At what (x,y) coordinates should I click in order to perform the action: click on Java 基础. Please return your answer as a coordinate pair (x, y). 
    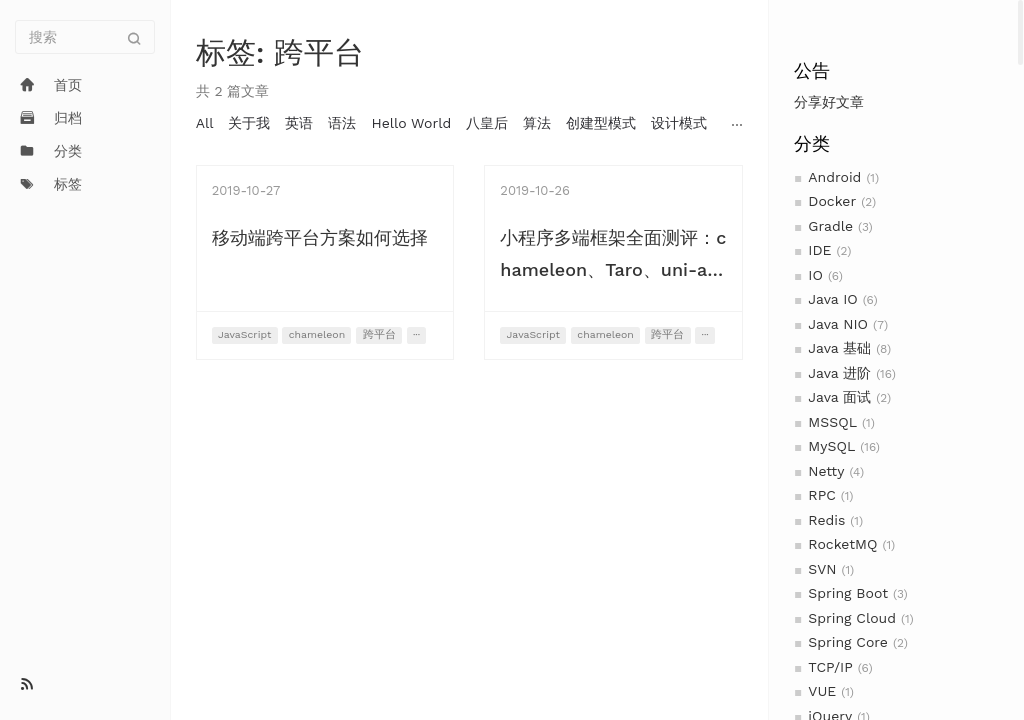
    Looking at the image, I should click on (839, 348).